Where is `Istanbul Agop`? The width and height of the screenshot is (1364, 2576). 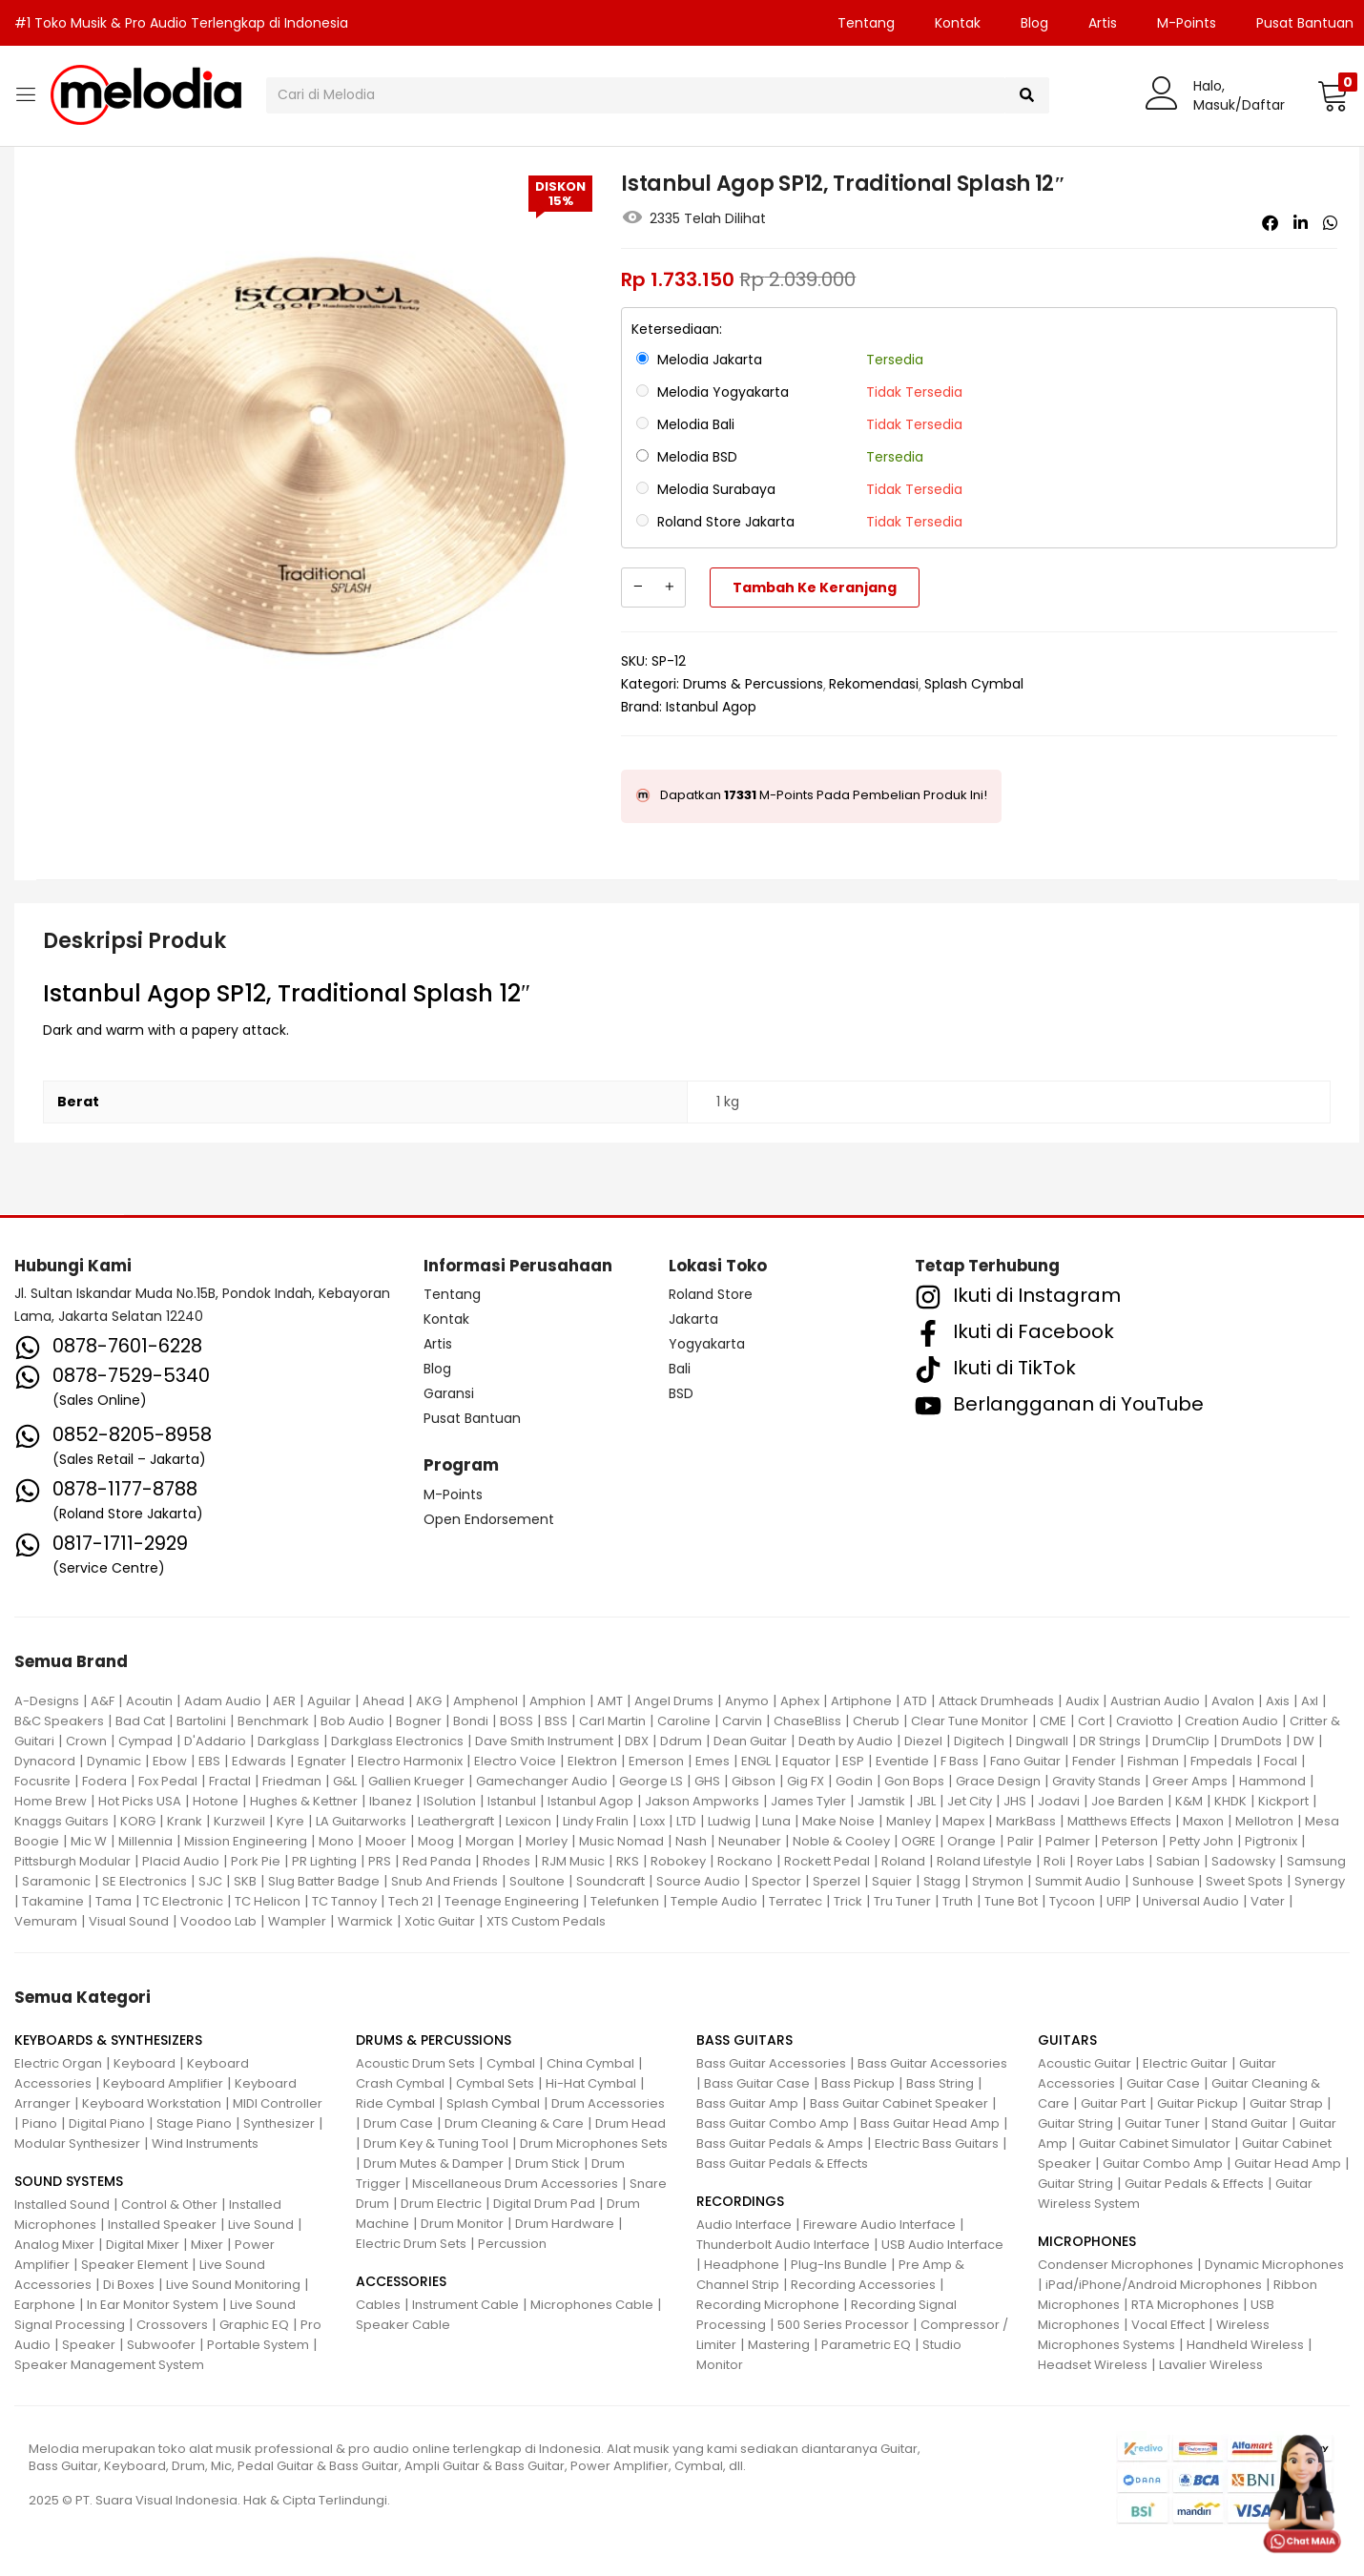 Istanbul Agop is located at coordinates (711, 706).